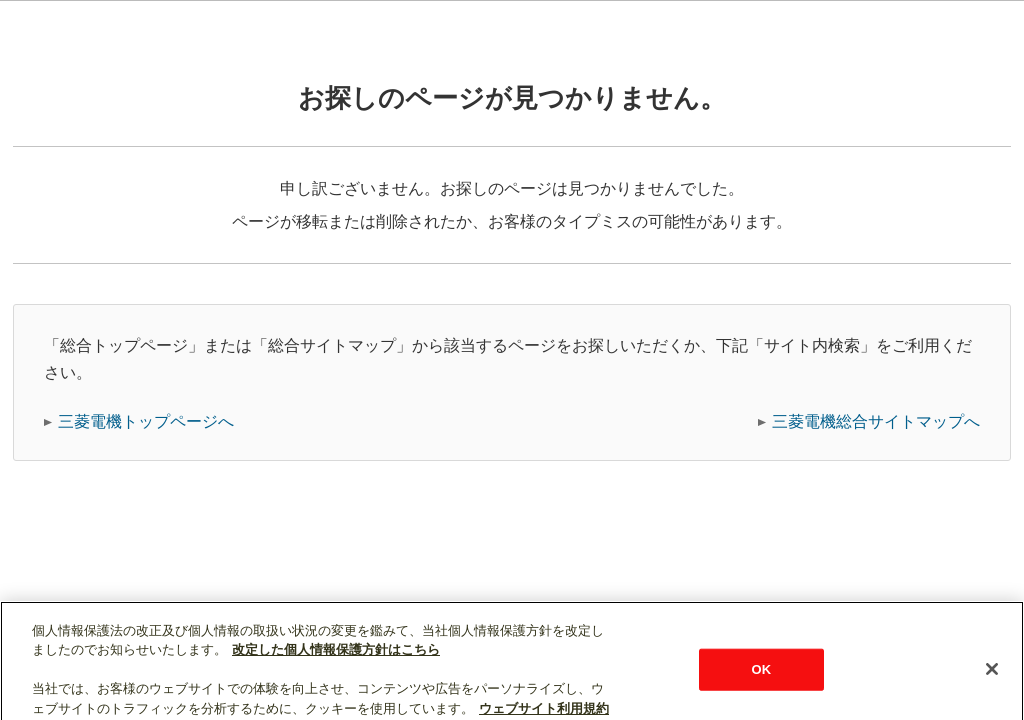  I want to click on 改定した個人情報保護方針はこちら [あなたのプライバシーを守るための詳細設定], so click(336, 657).